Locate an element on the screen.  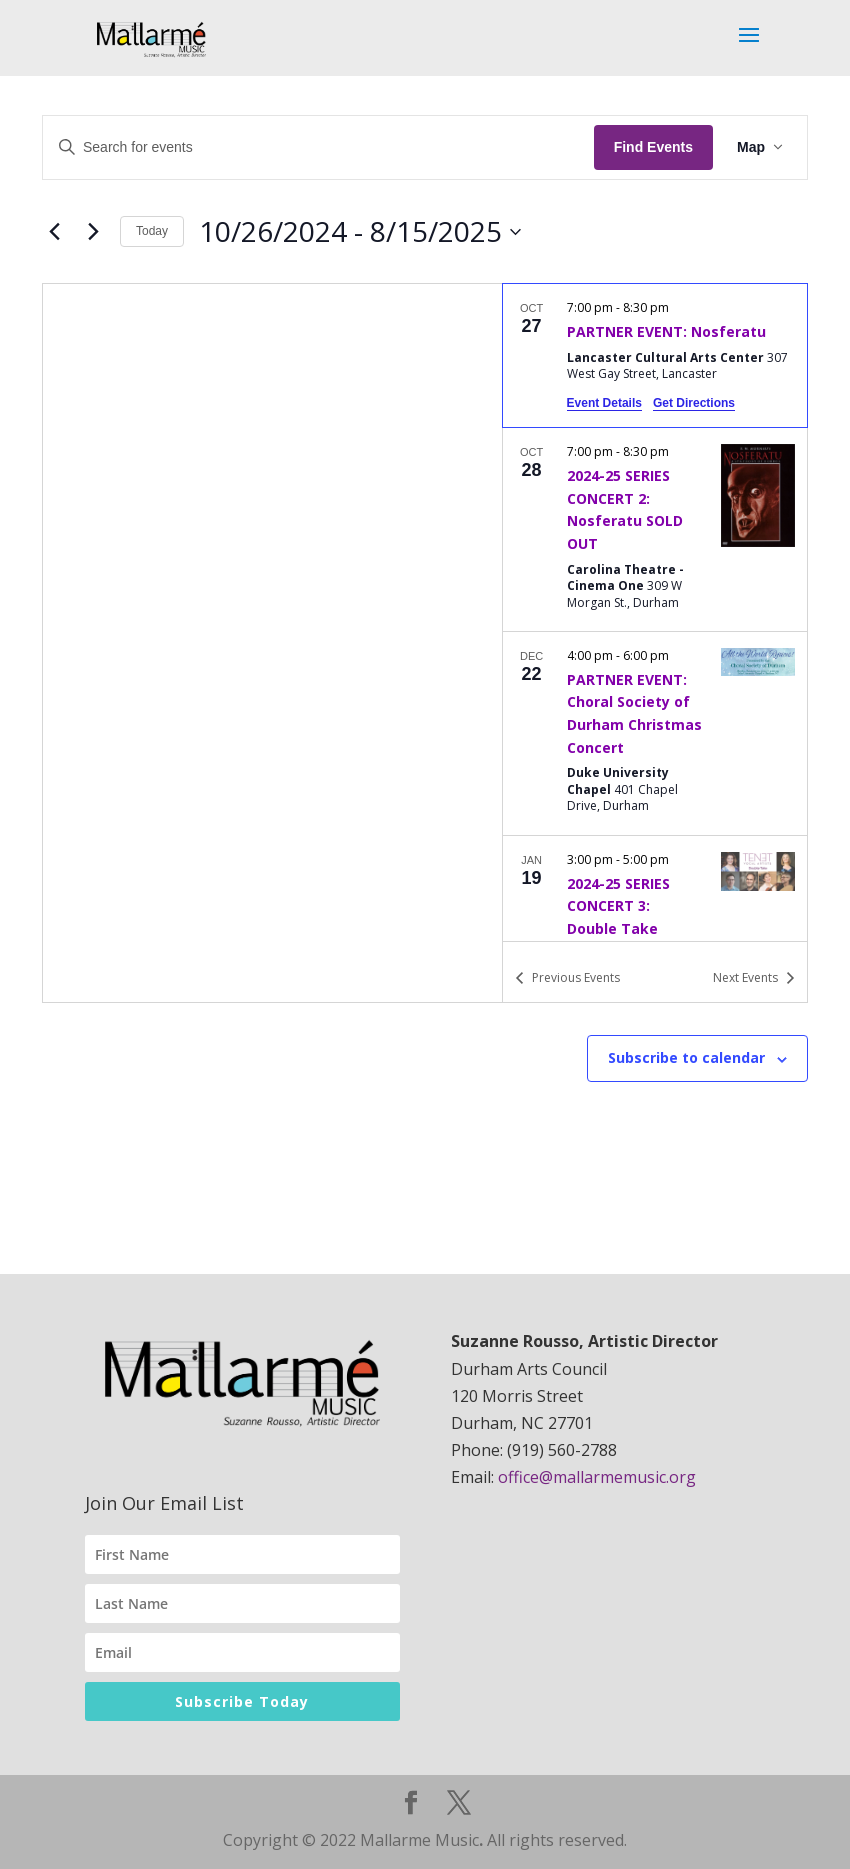
[Oct 27. 7:00 pm to 8:30 pm. PARTNER EVENT: Nosferatu.] is located at coordinates (655, 355).